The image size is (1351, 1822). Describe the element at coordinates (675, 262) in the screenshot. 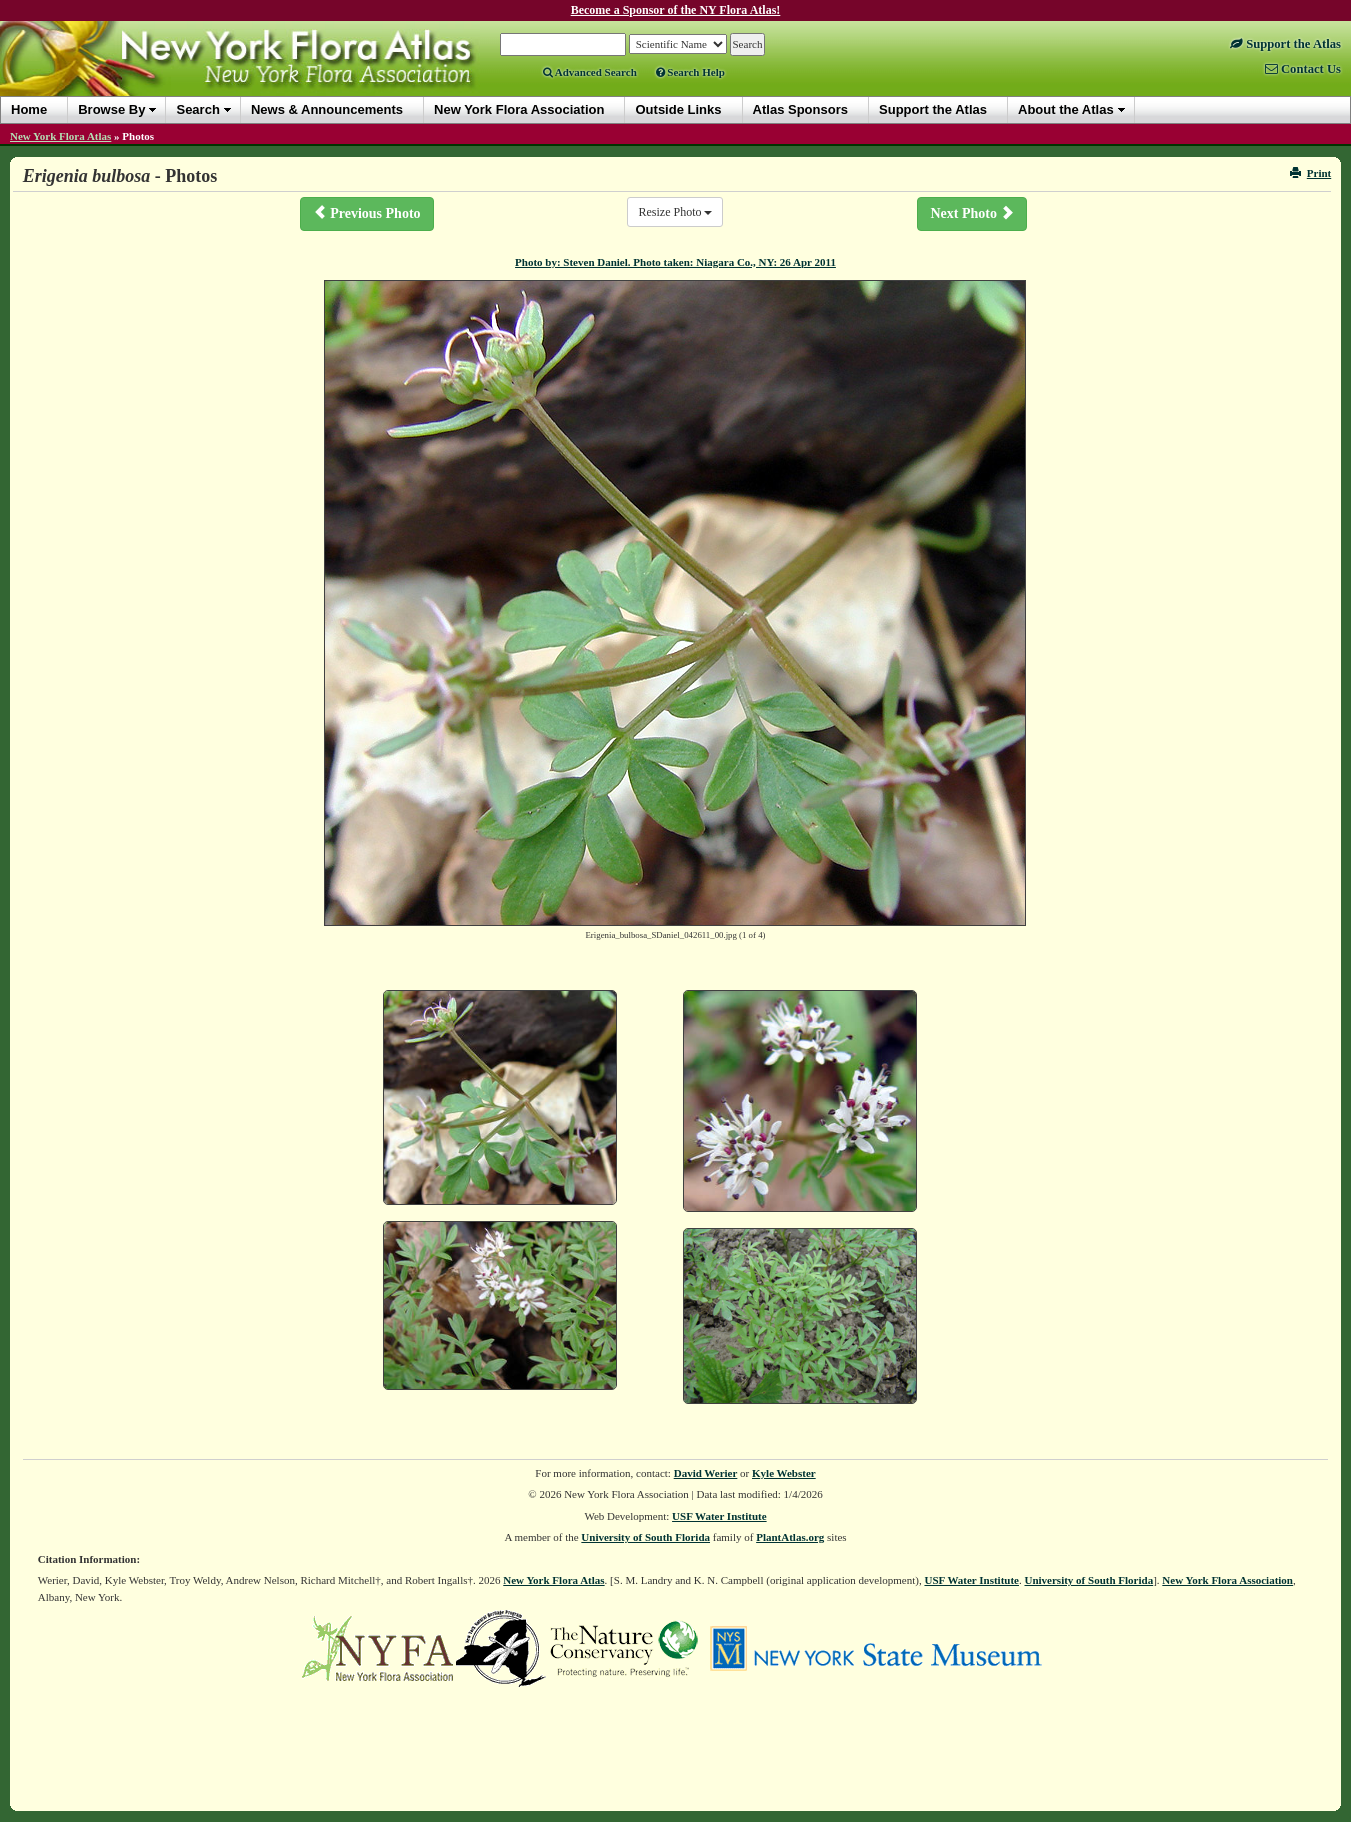

I see `Photo by: Steven Daniel. Photo taken: Niagara Co., NY: 26 Apr 2011` at that location.